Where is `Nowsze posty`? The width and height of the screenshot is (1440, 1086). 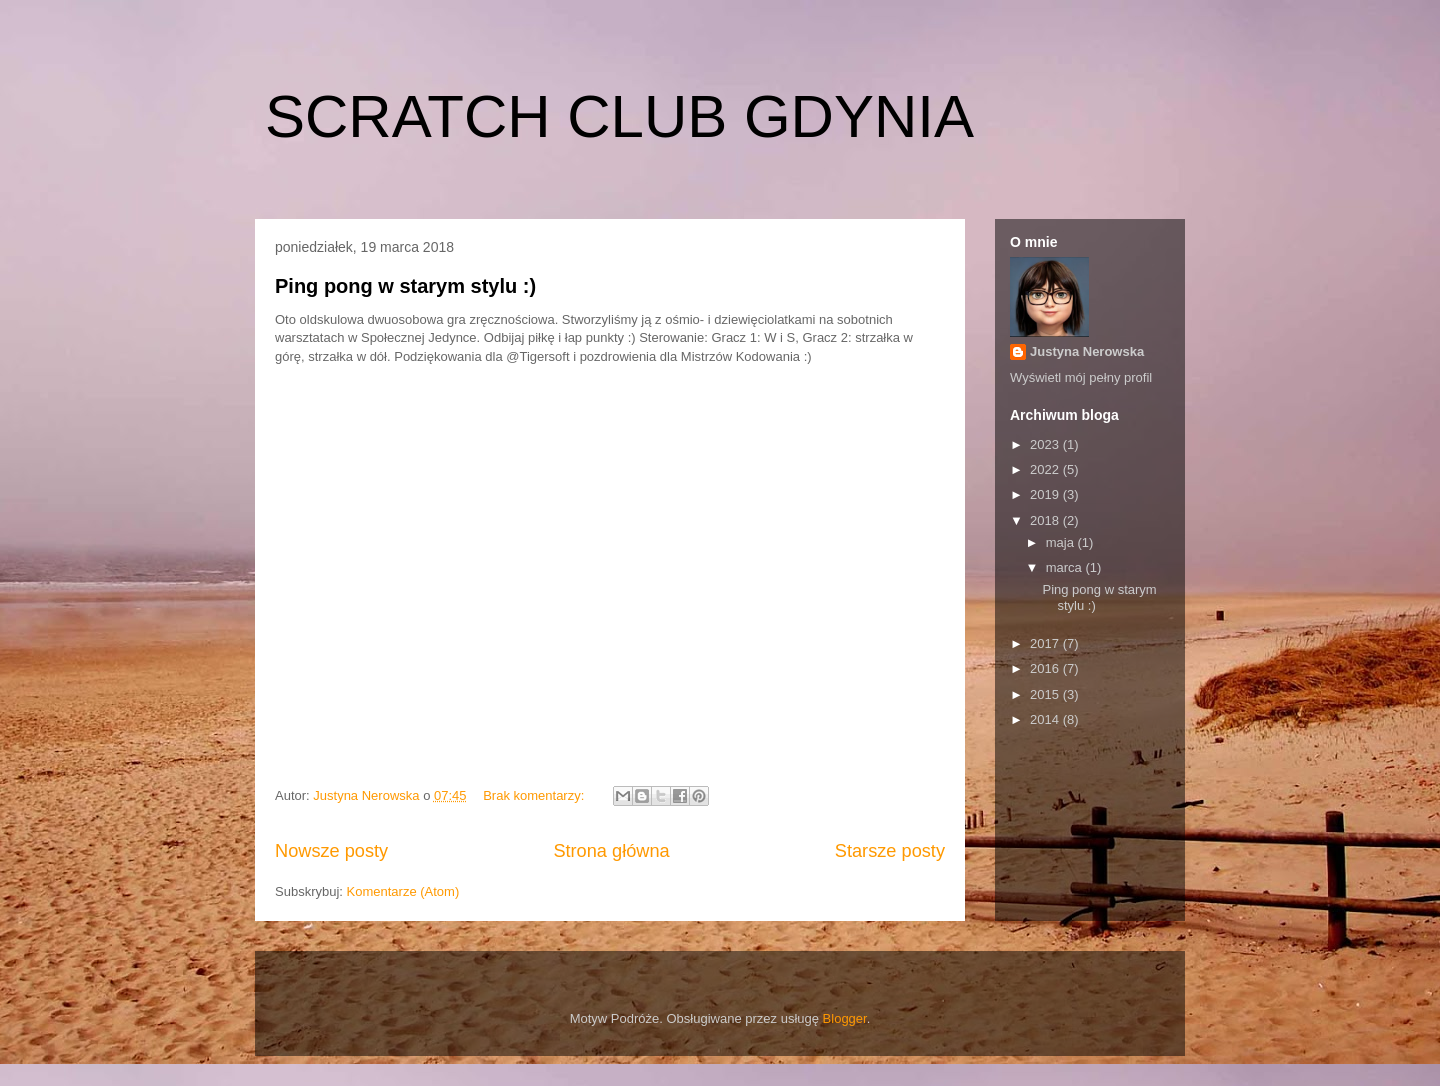
Nowsze posty is located at coordinates (331, 851).